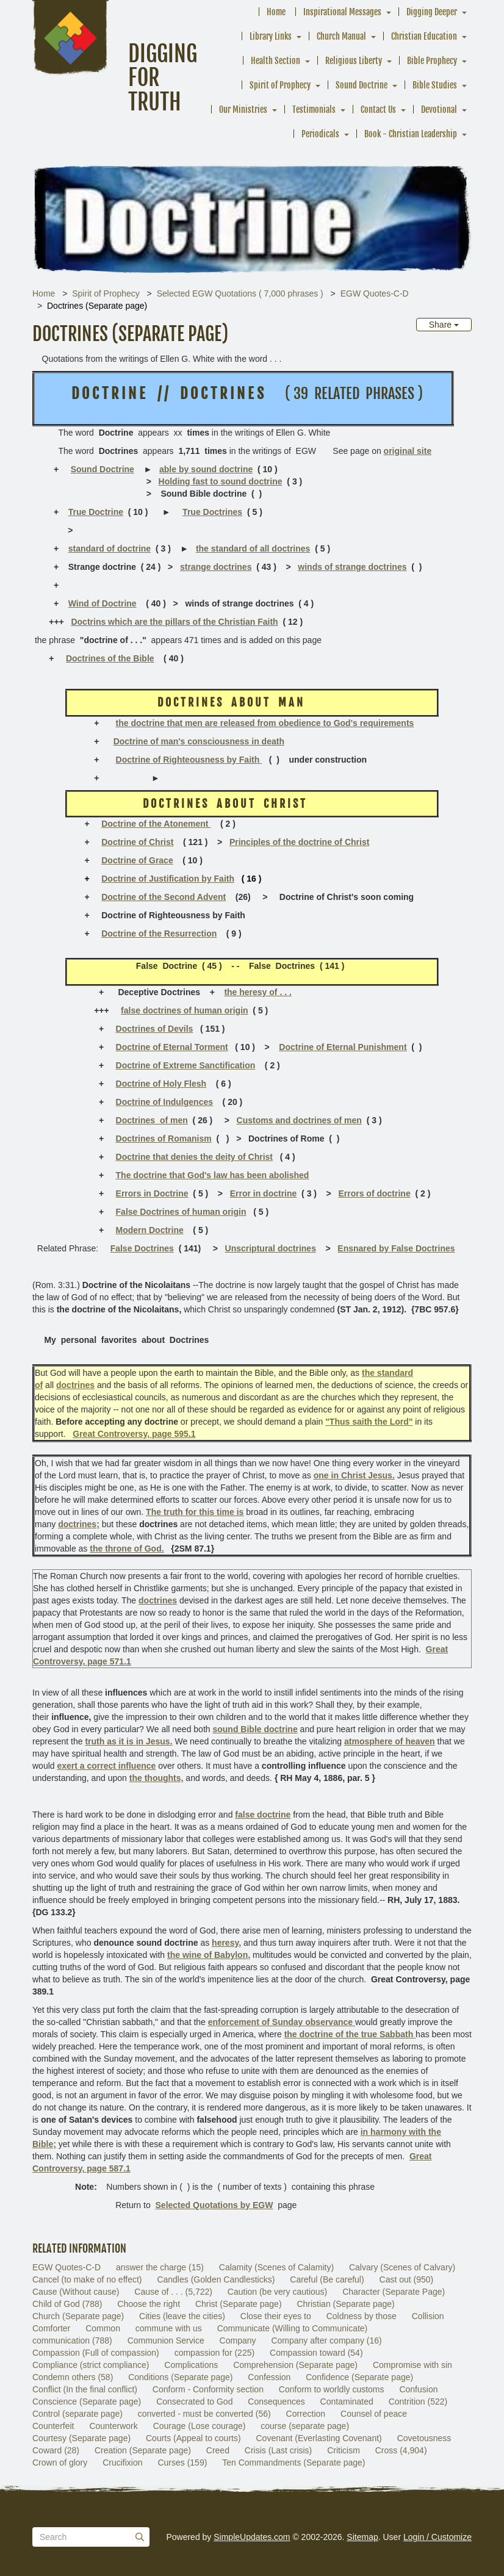  Describe the element at coordinates (393, 2292) in the screenshot. I see `Character (Separate Page)` at that location.